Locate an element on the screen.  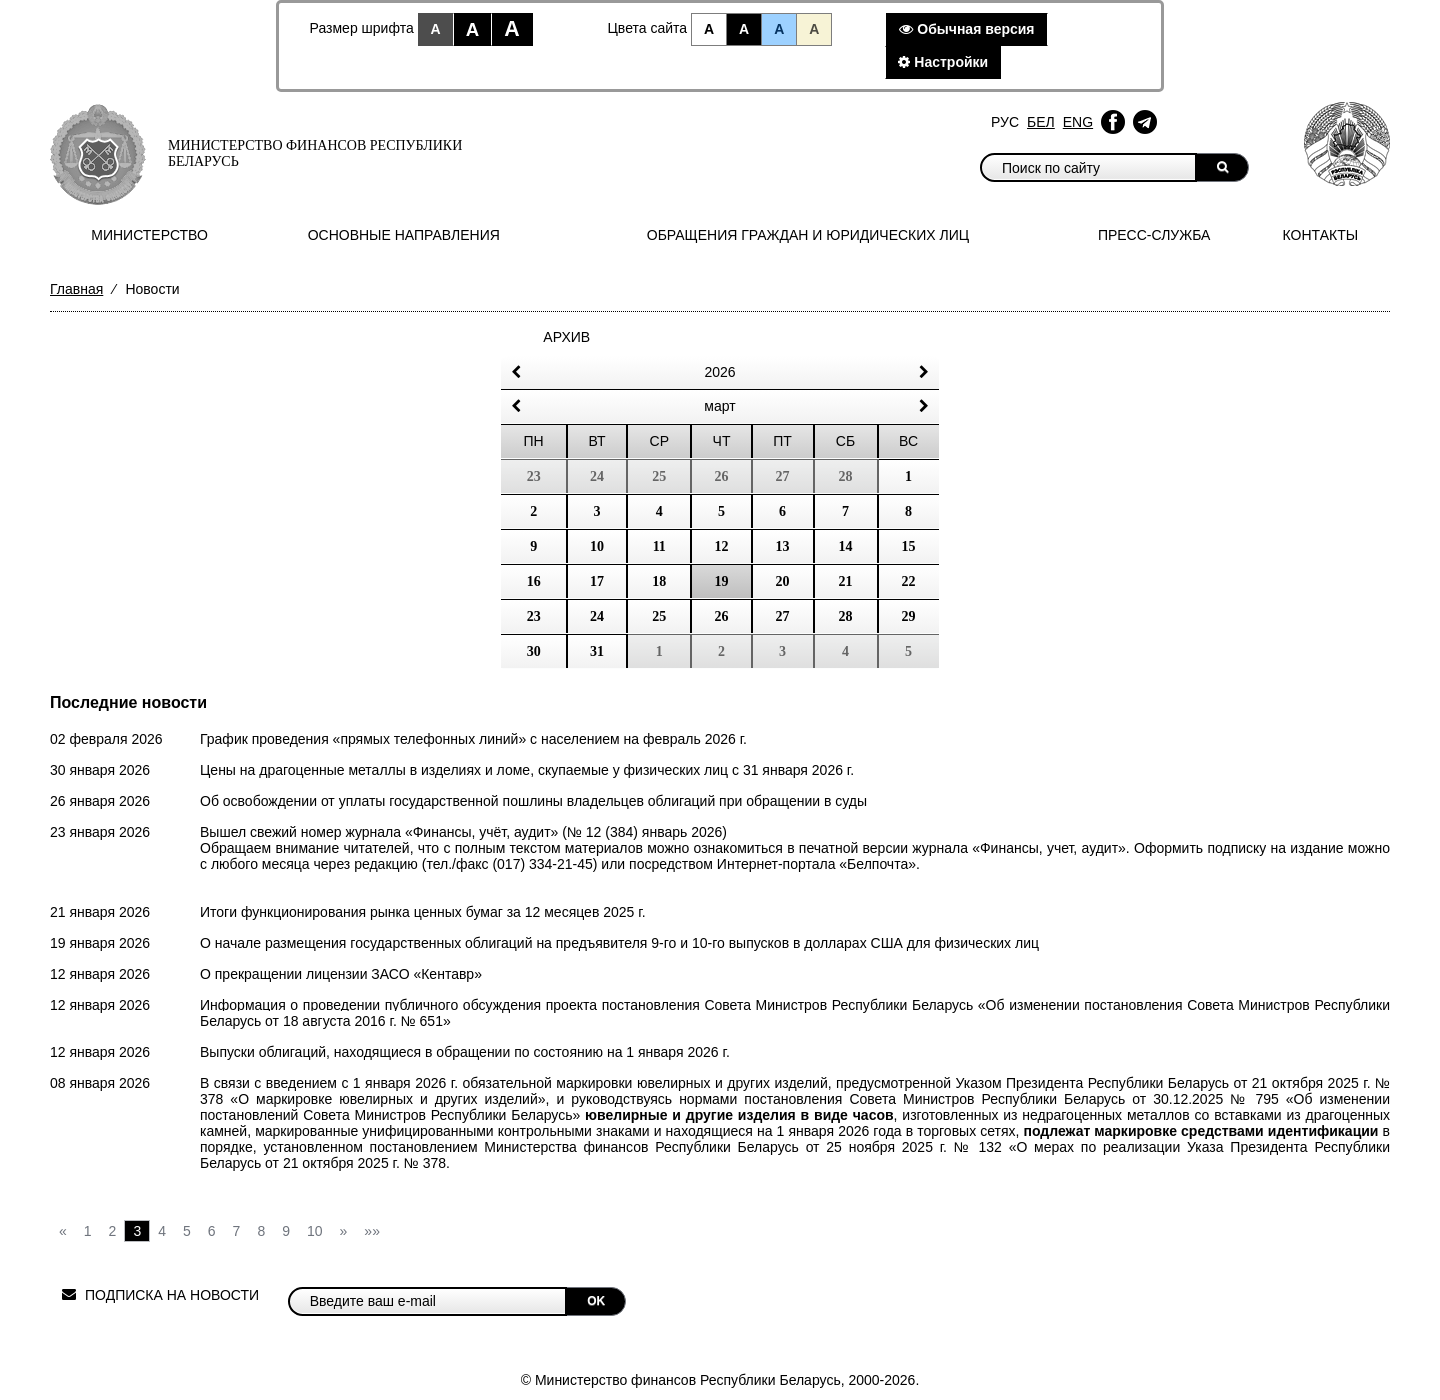
График проведения «прямых телефонных линий» с населением на февраль 2026 г. is located at coordinates (473, 739).